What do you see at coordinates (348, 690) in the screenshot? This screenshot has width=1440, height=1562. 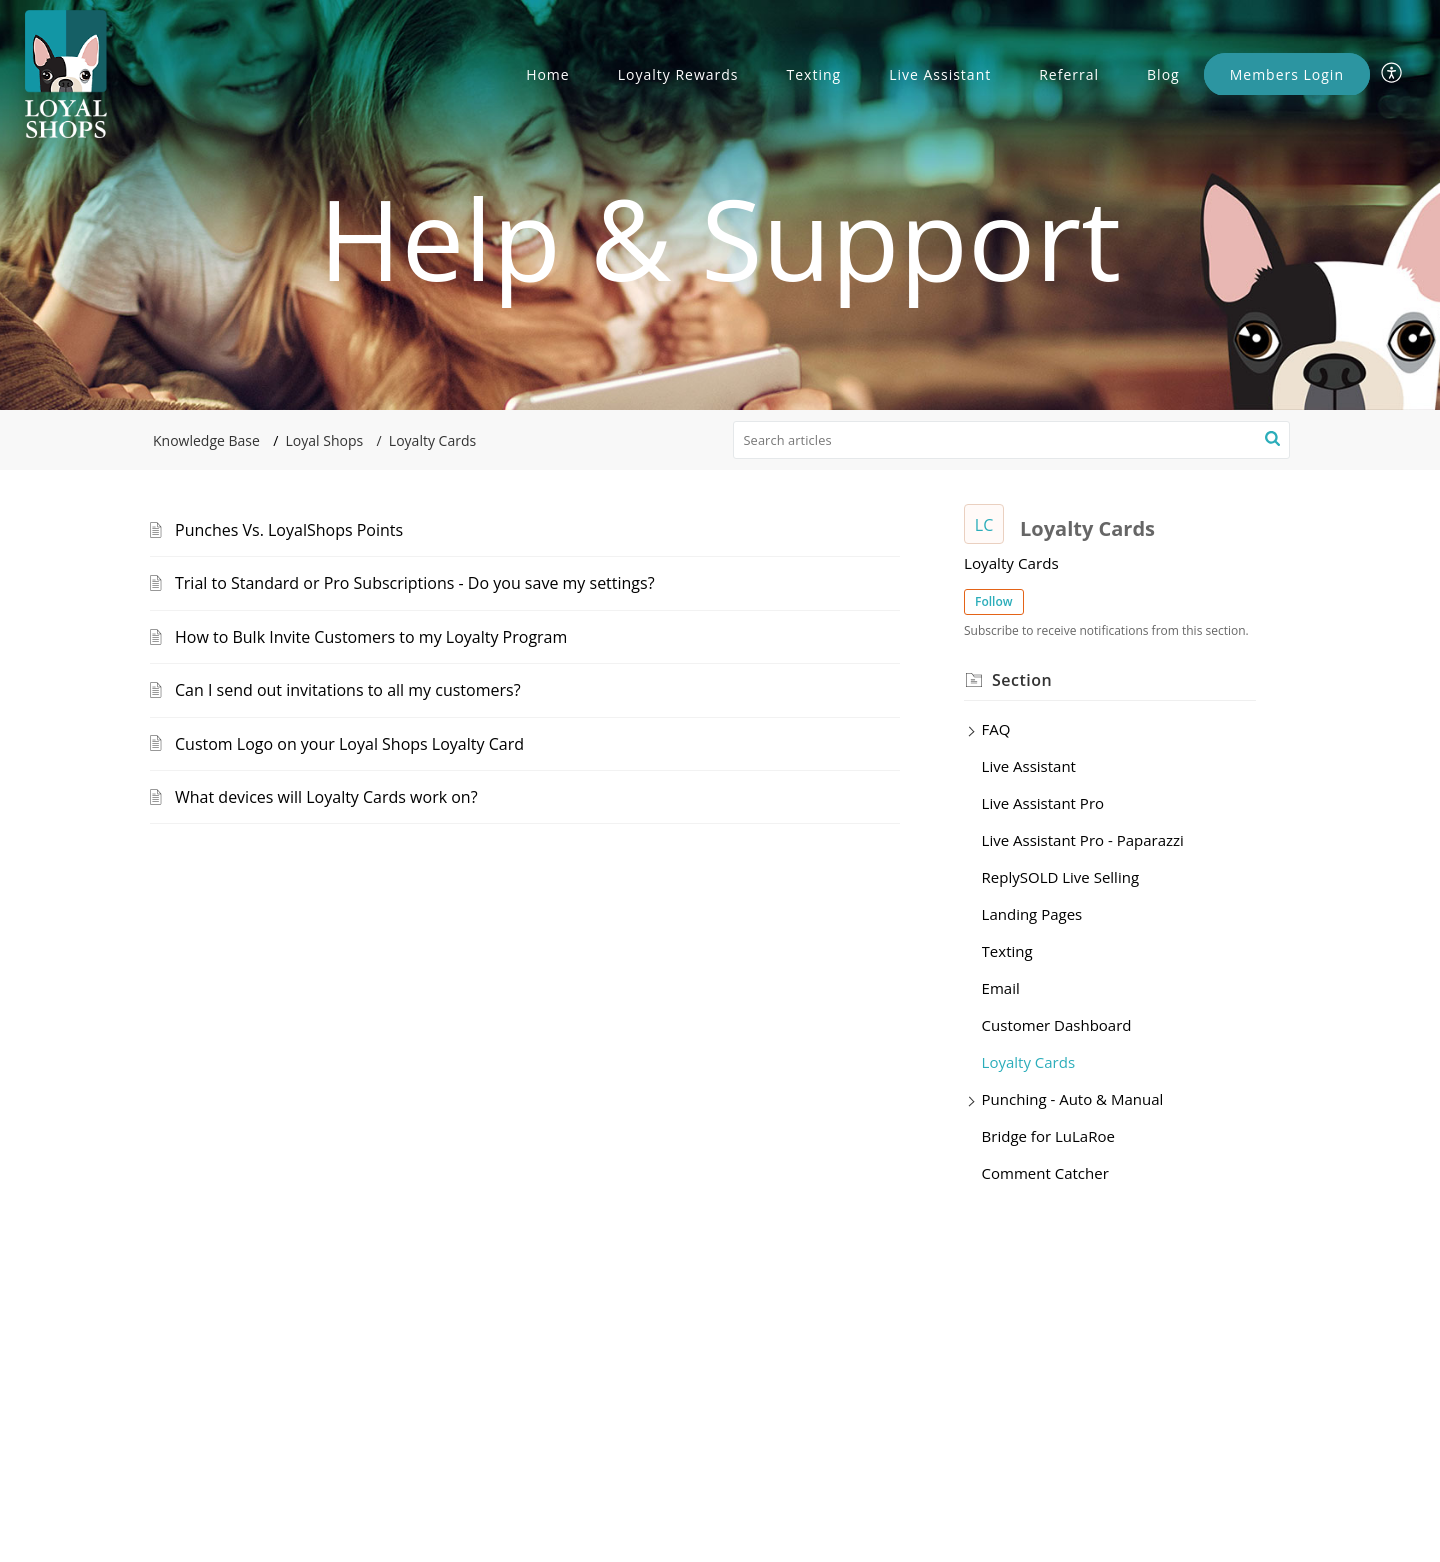 I see `Can I send out invitations to all my customers?` at bounding box center [348, 690].